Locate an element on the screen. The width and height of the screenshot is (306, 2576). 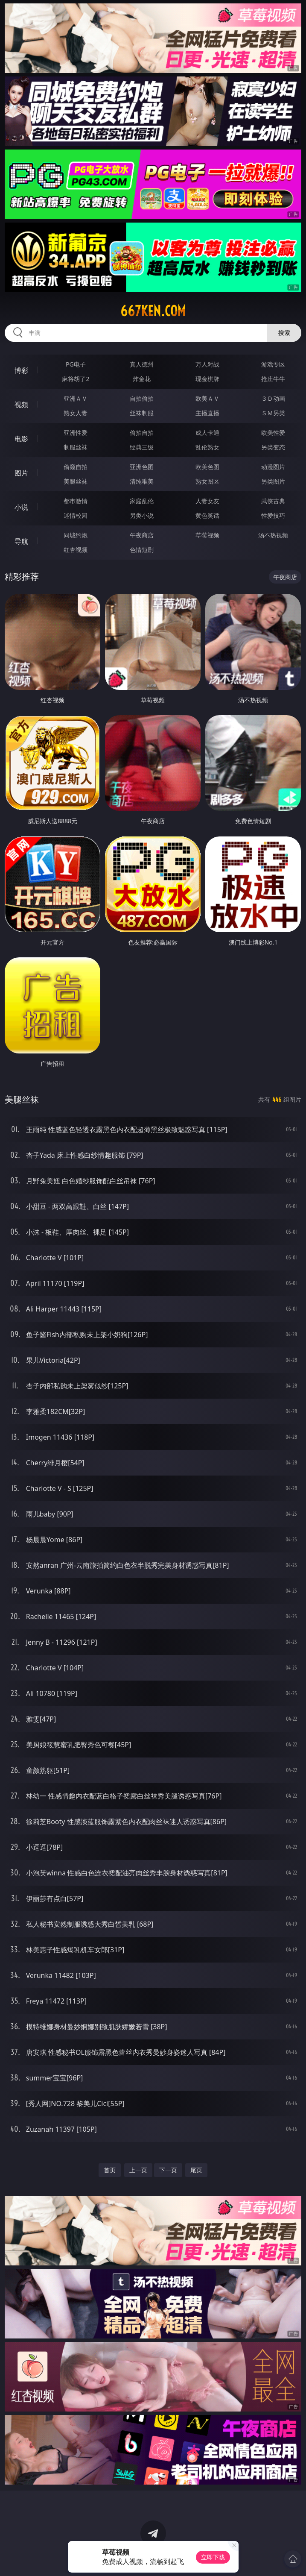
都市激情 is located at coordinates (75, 501).